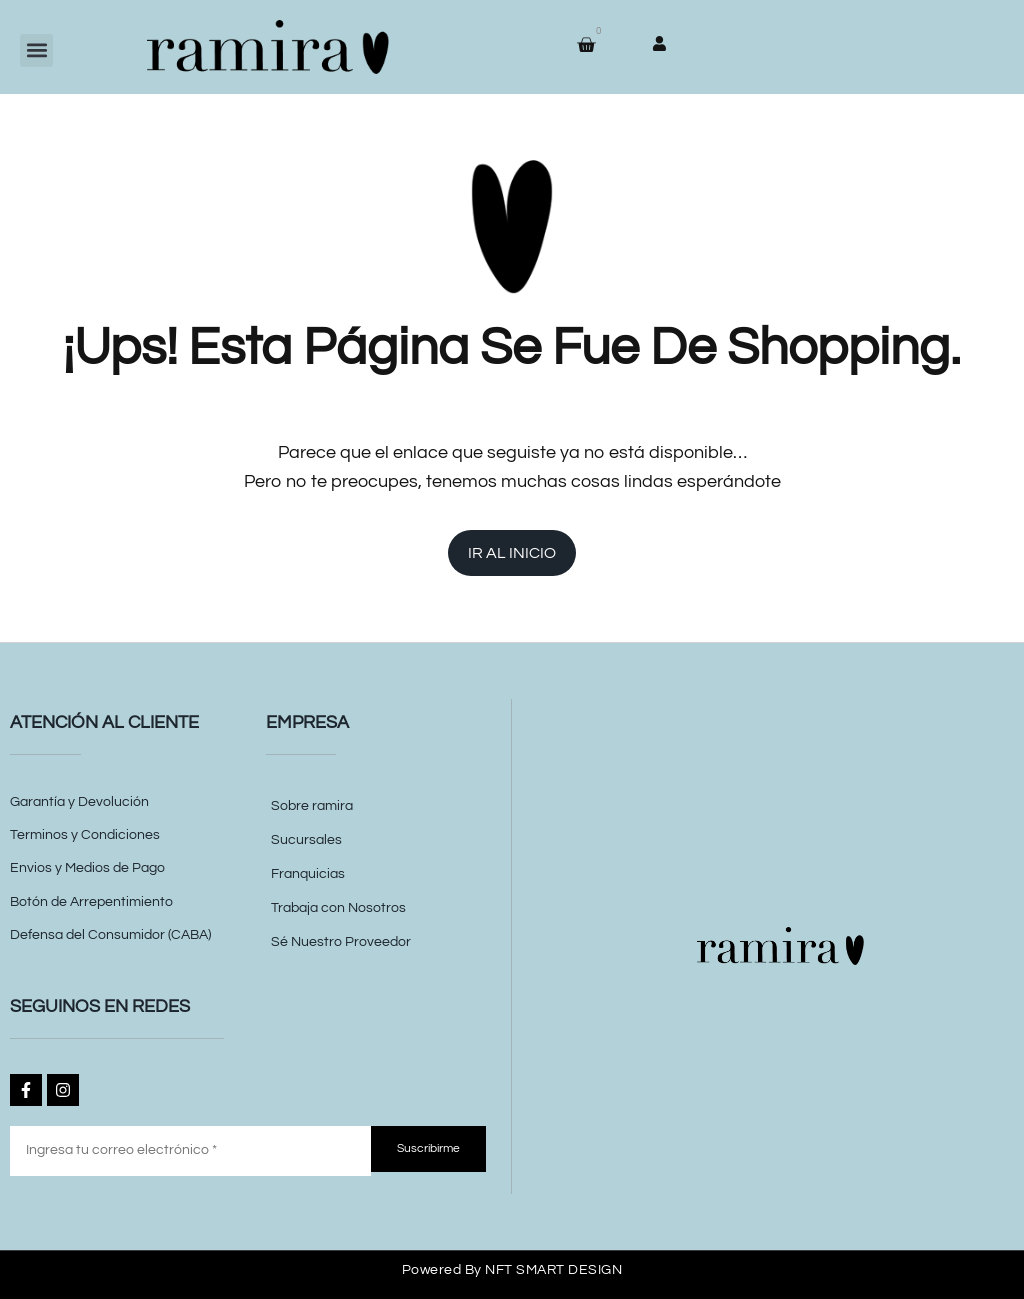 This screenshot has width=1024, height=1299. What do you see at coordinates (308, 874) in the screenshot?
I see `Franquicias` at bounding box center [308, 874].